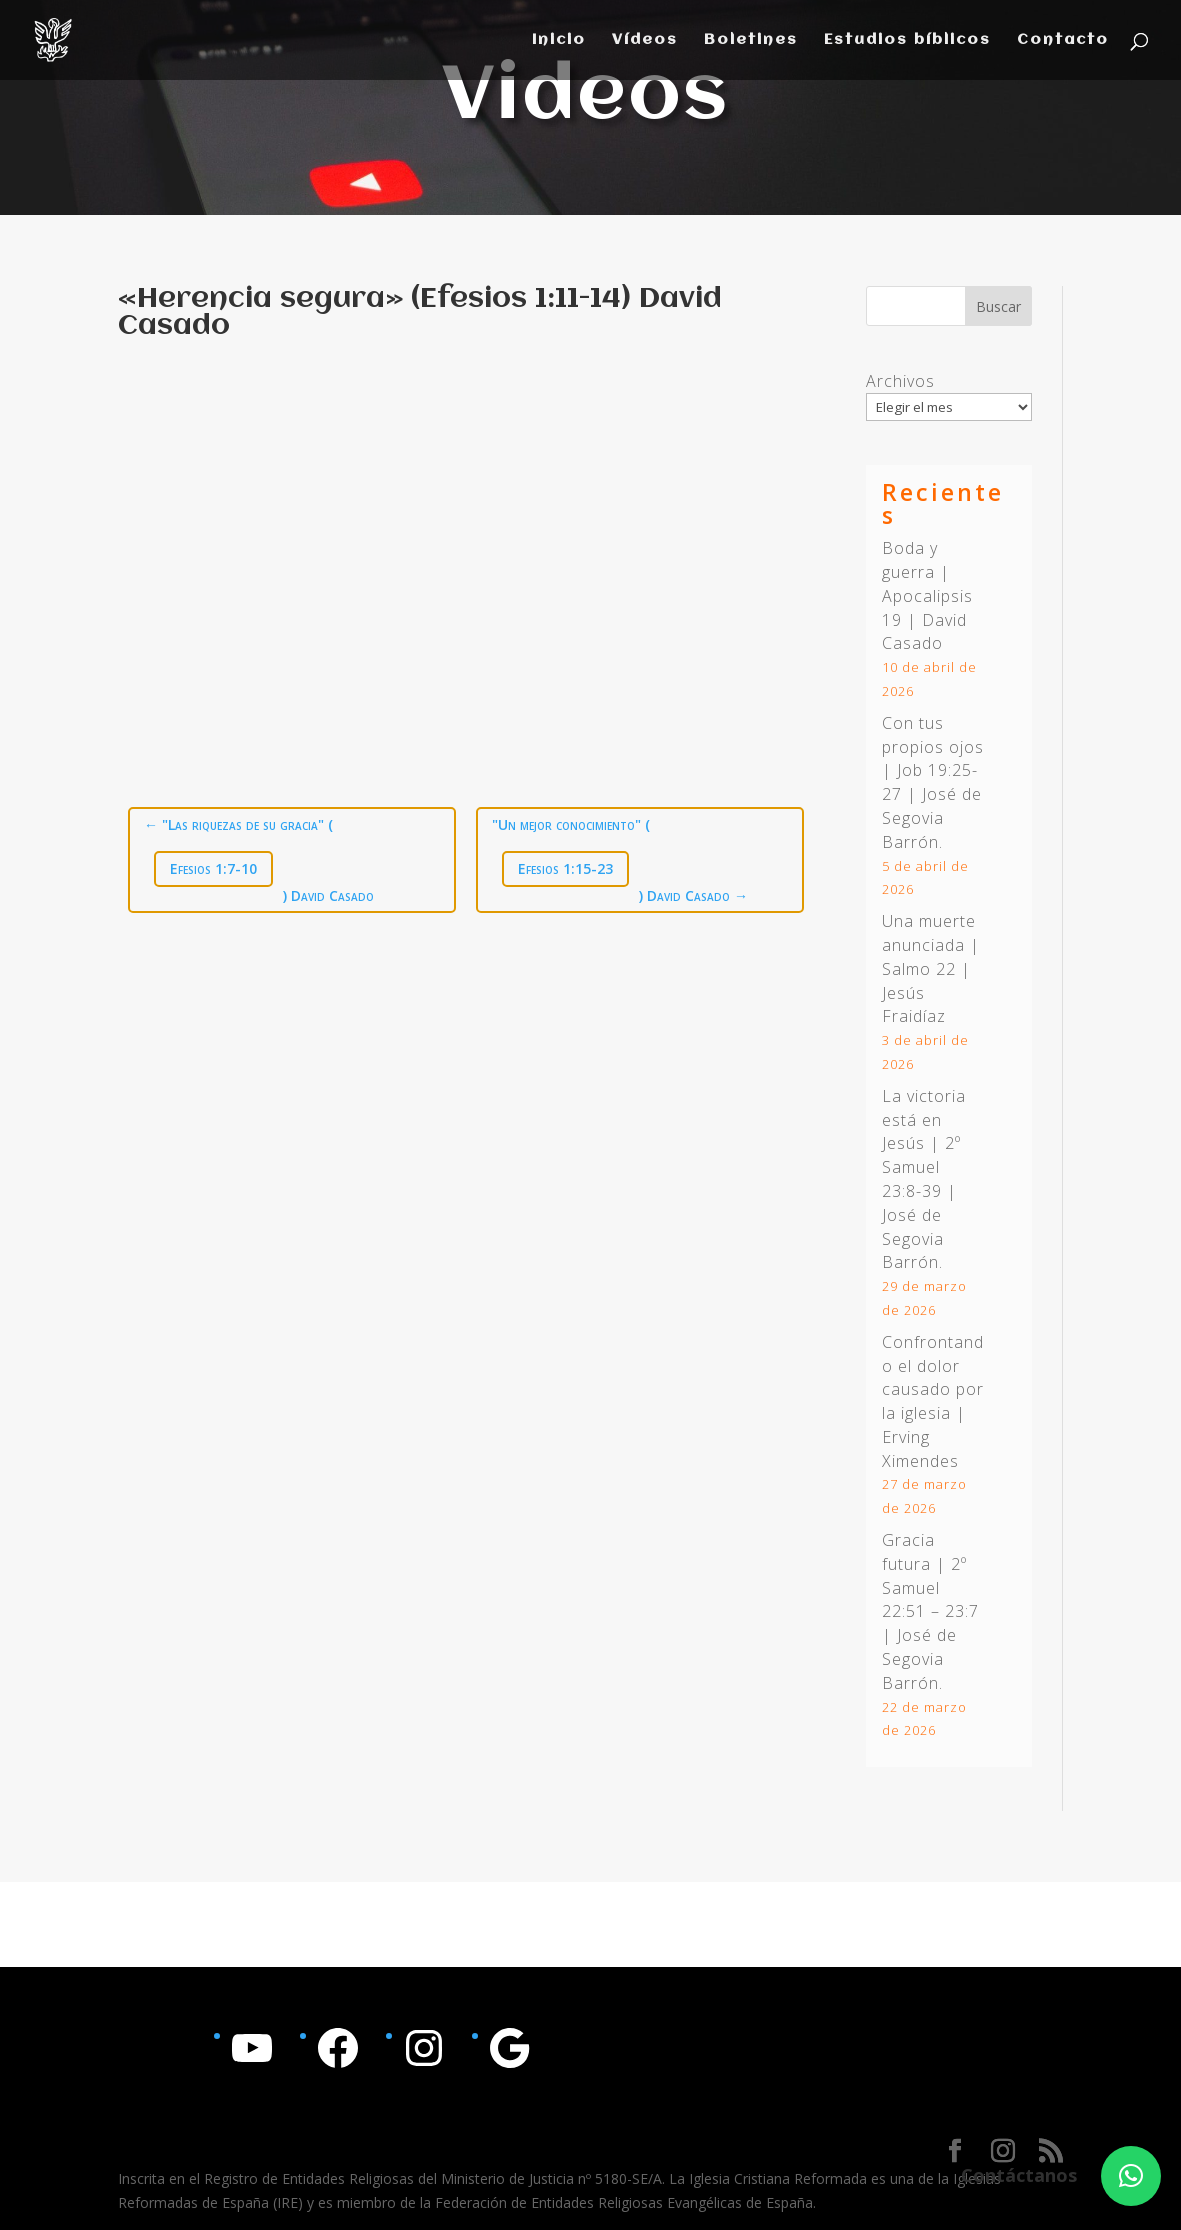 The width and height of the screenshot is (1181, 2230). Describe the element at coordinates (645, 40) in the screenshot. I see `Vídeos` at that location.